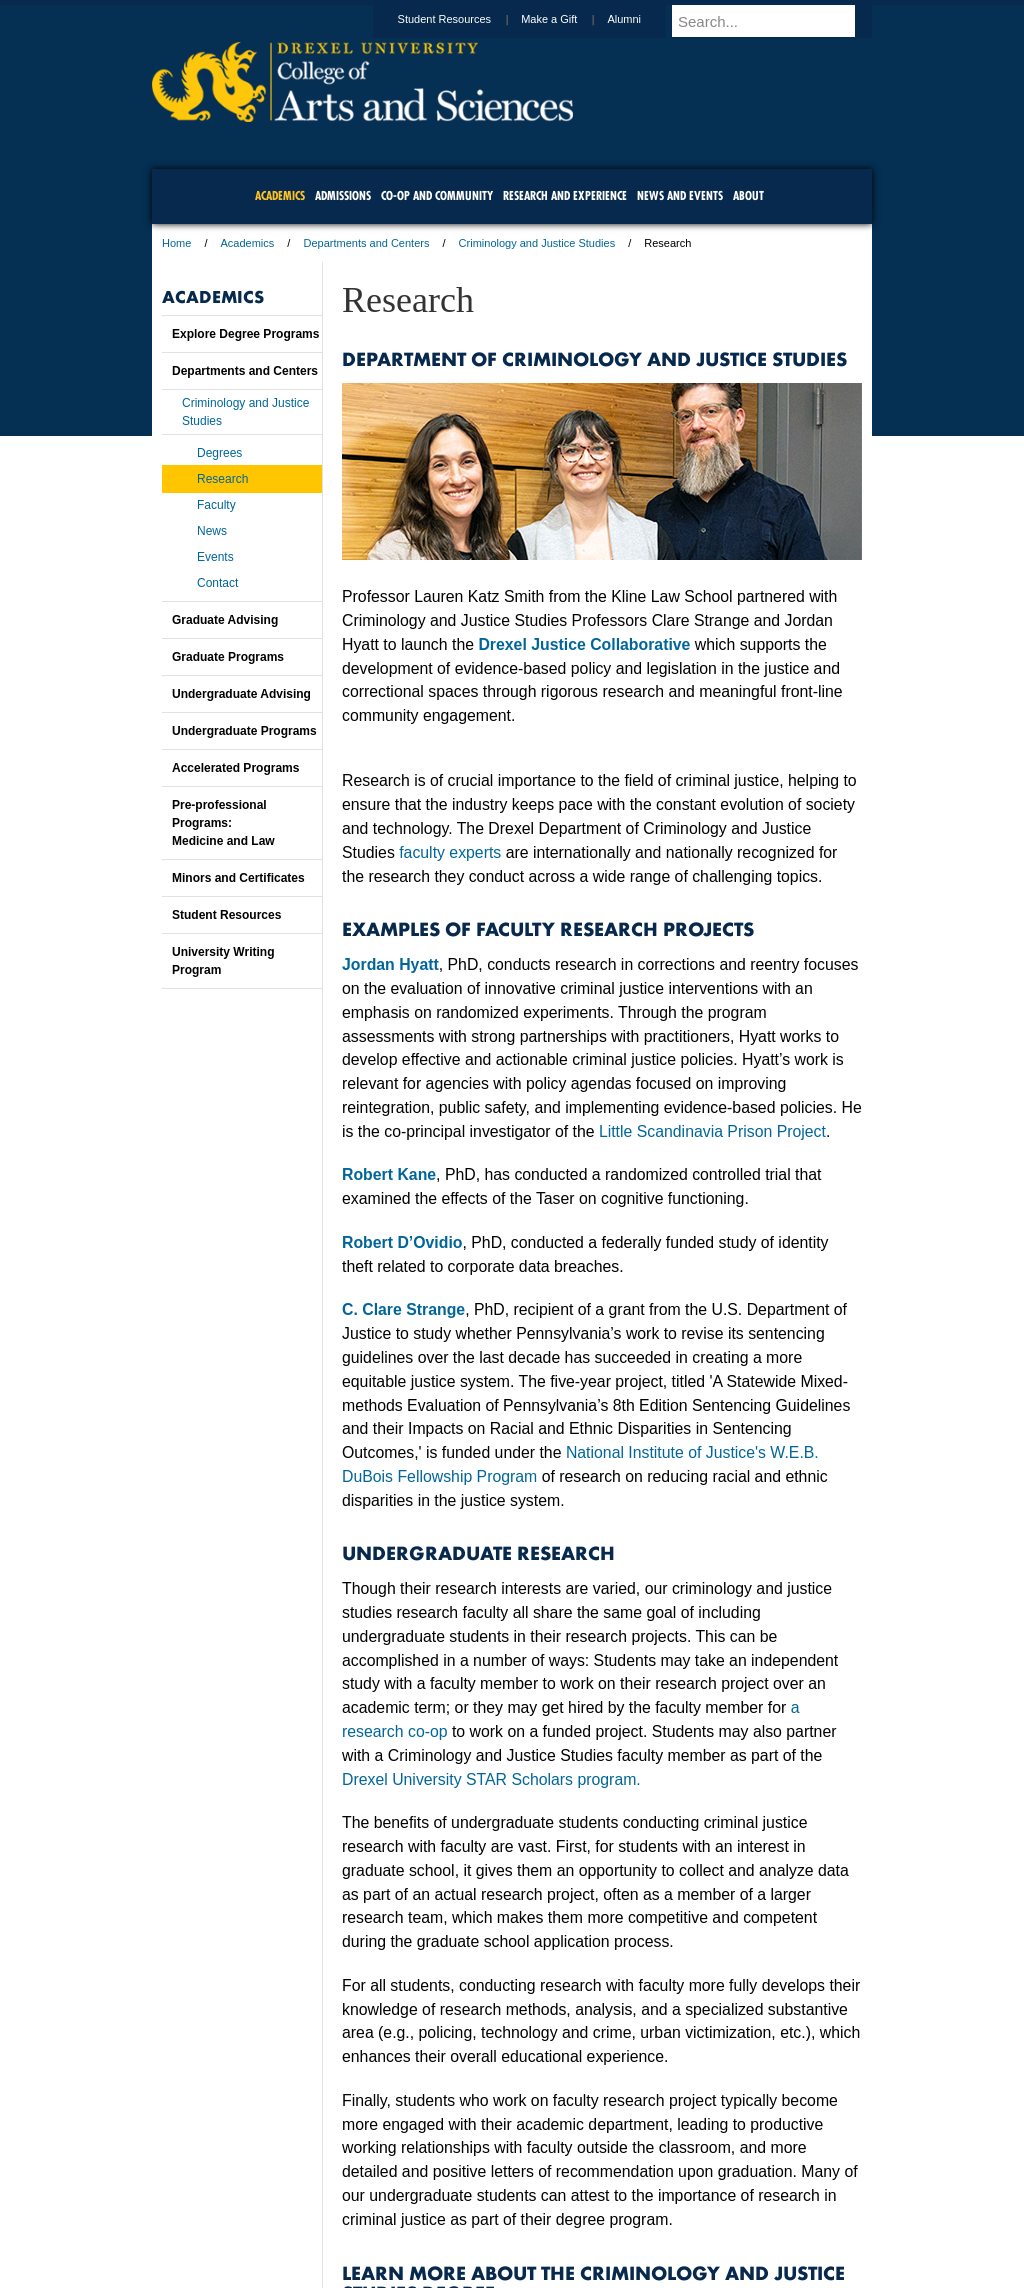 The height and width of the screenshot is (2288, 1024). Describe the element at coordinates (450, 852) in the screenshot. I see `faculty experts` at that location.